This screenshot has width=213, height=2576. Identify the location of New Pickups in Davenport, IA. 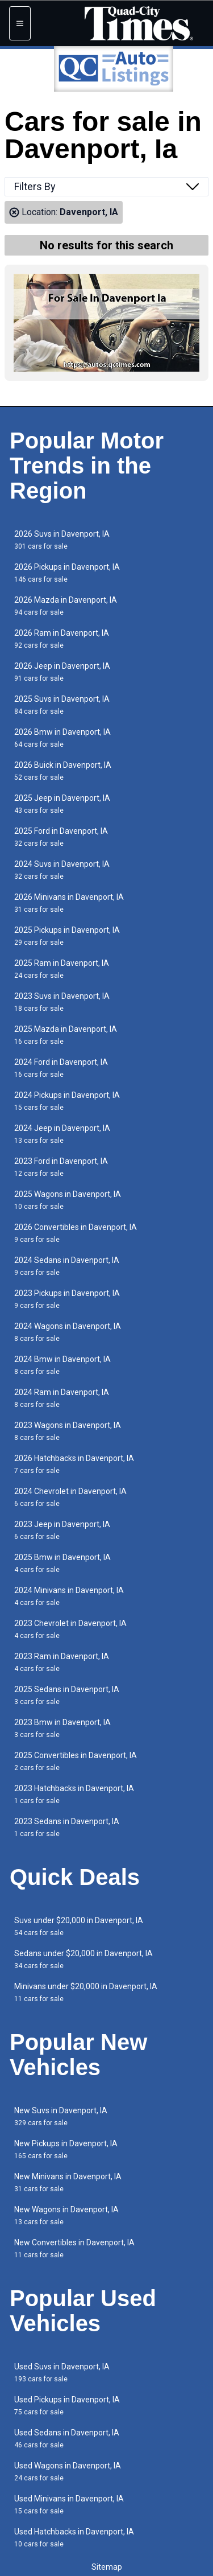
(66, 2149).